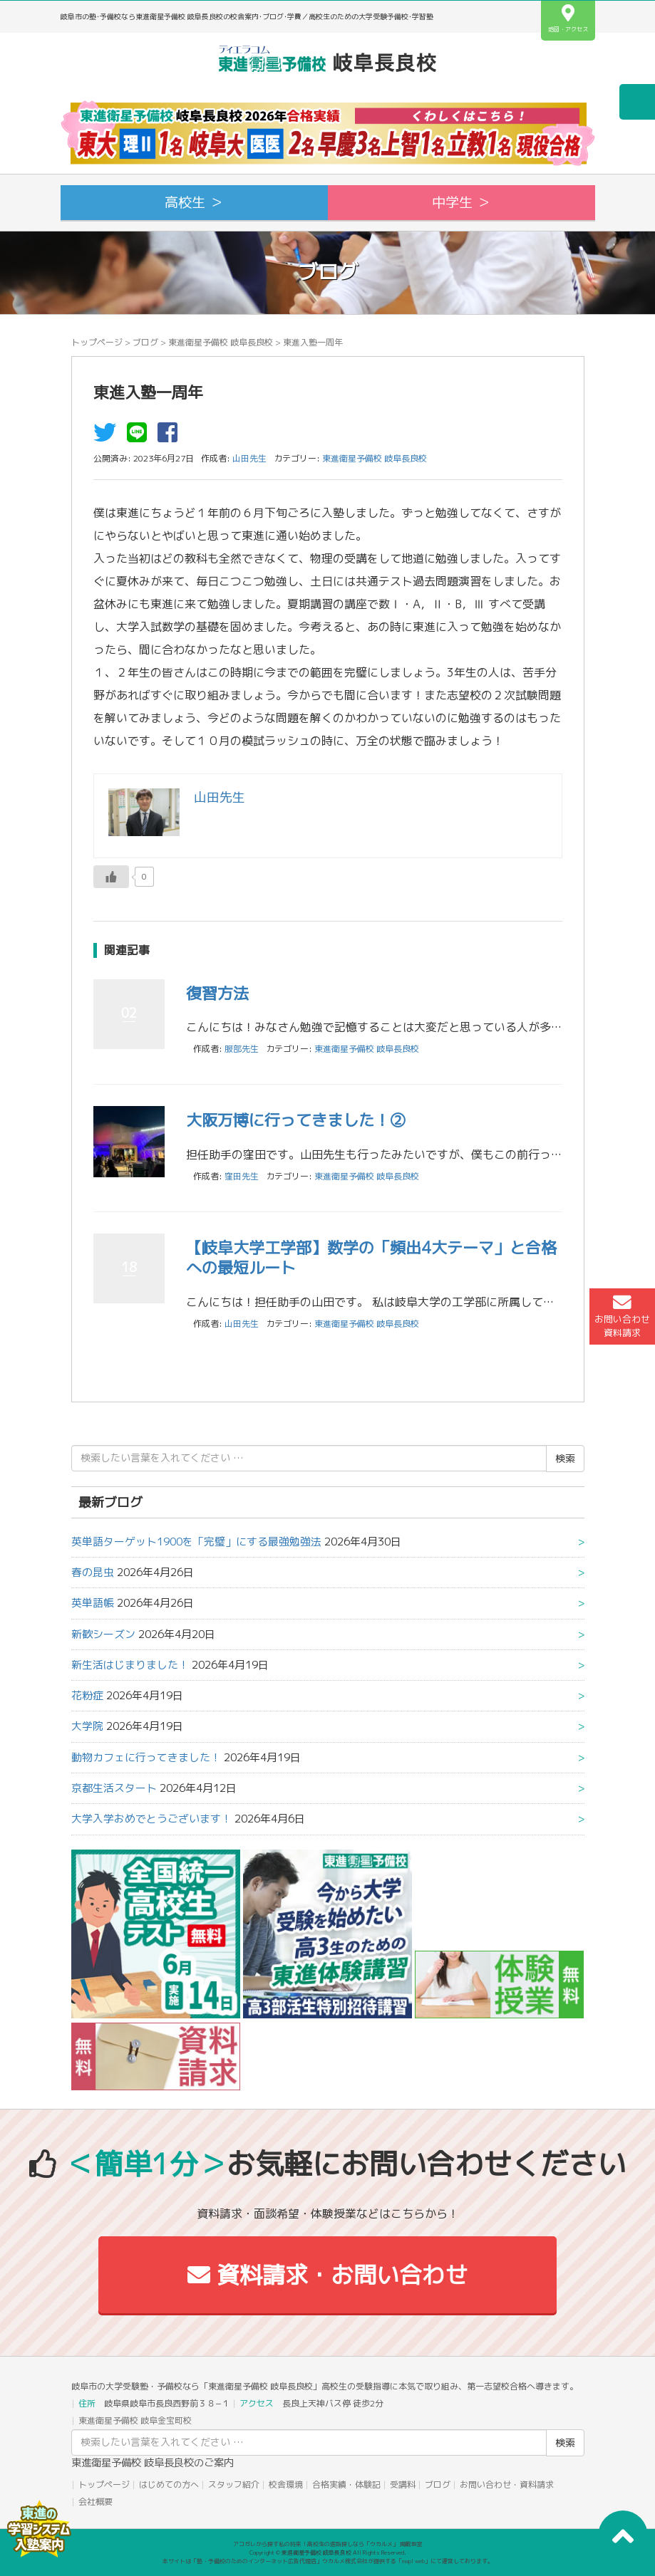 The height and width of the screenshot is (2576, 655). I want to click on 受講料, so click(403, 2484).